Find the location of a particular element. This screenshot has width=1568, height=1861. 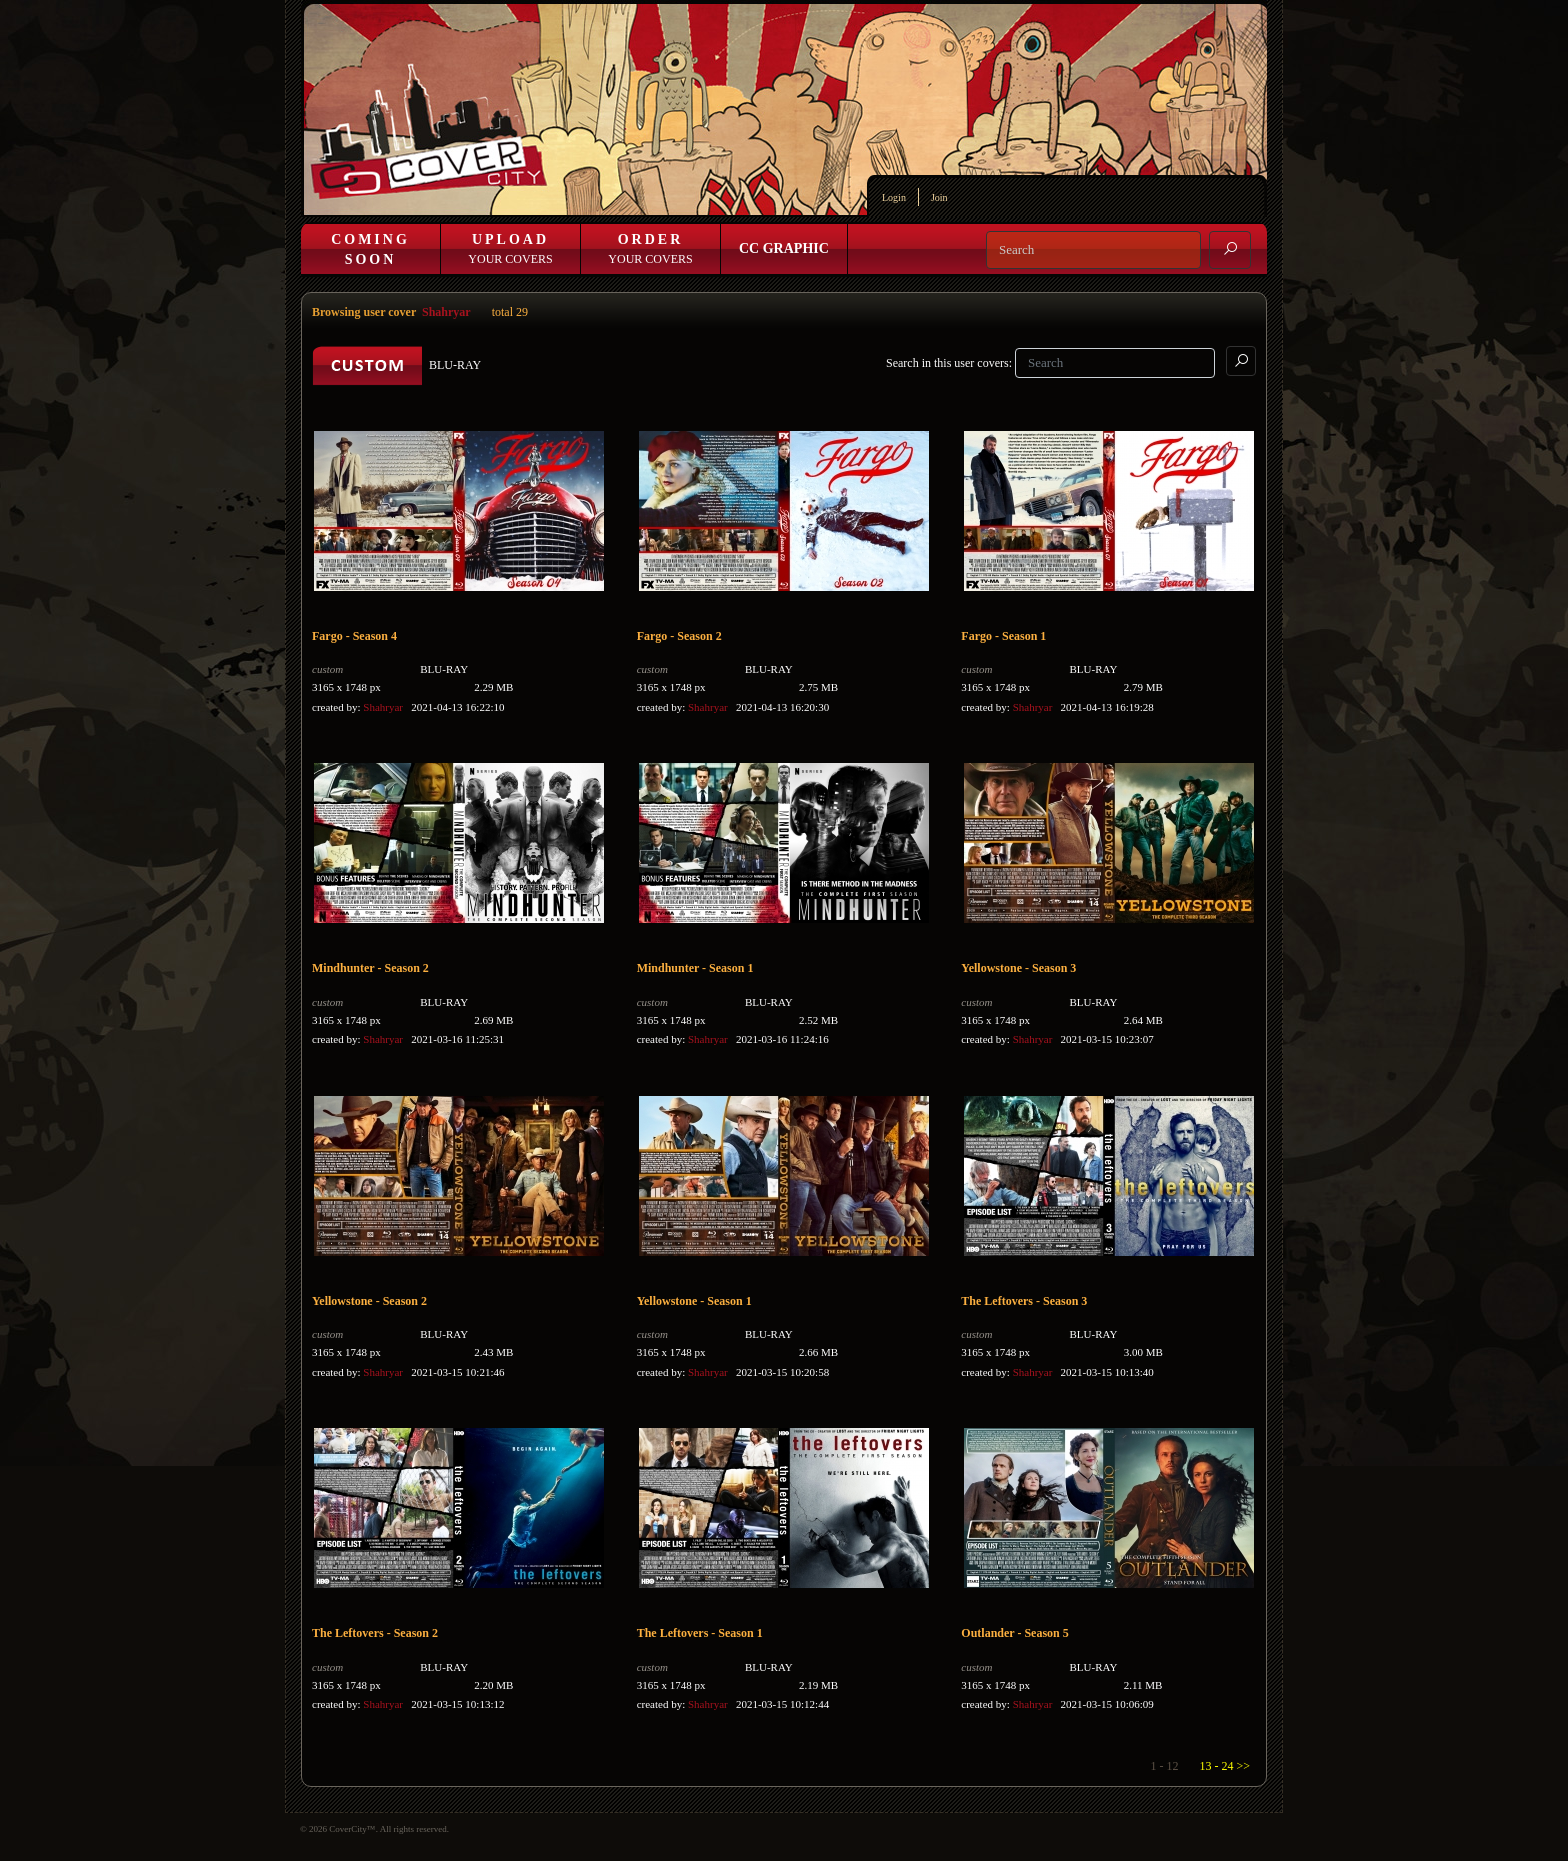

The Leftovers - Season 1 is located at coordinates (700, 1633).